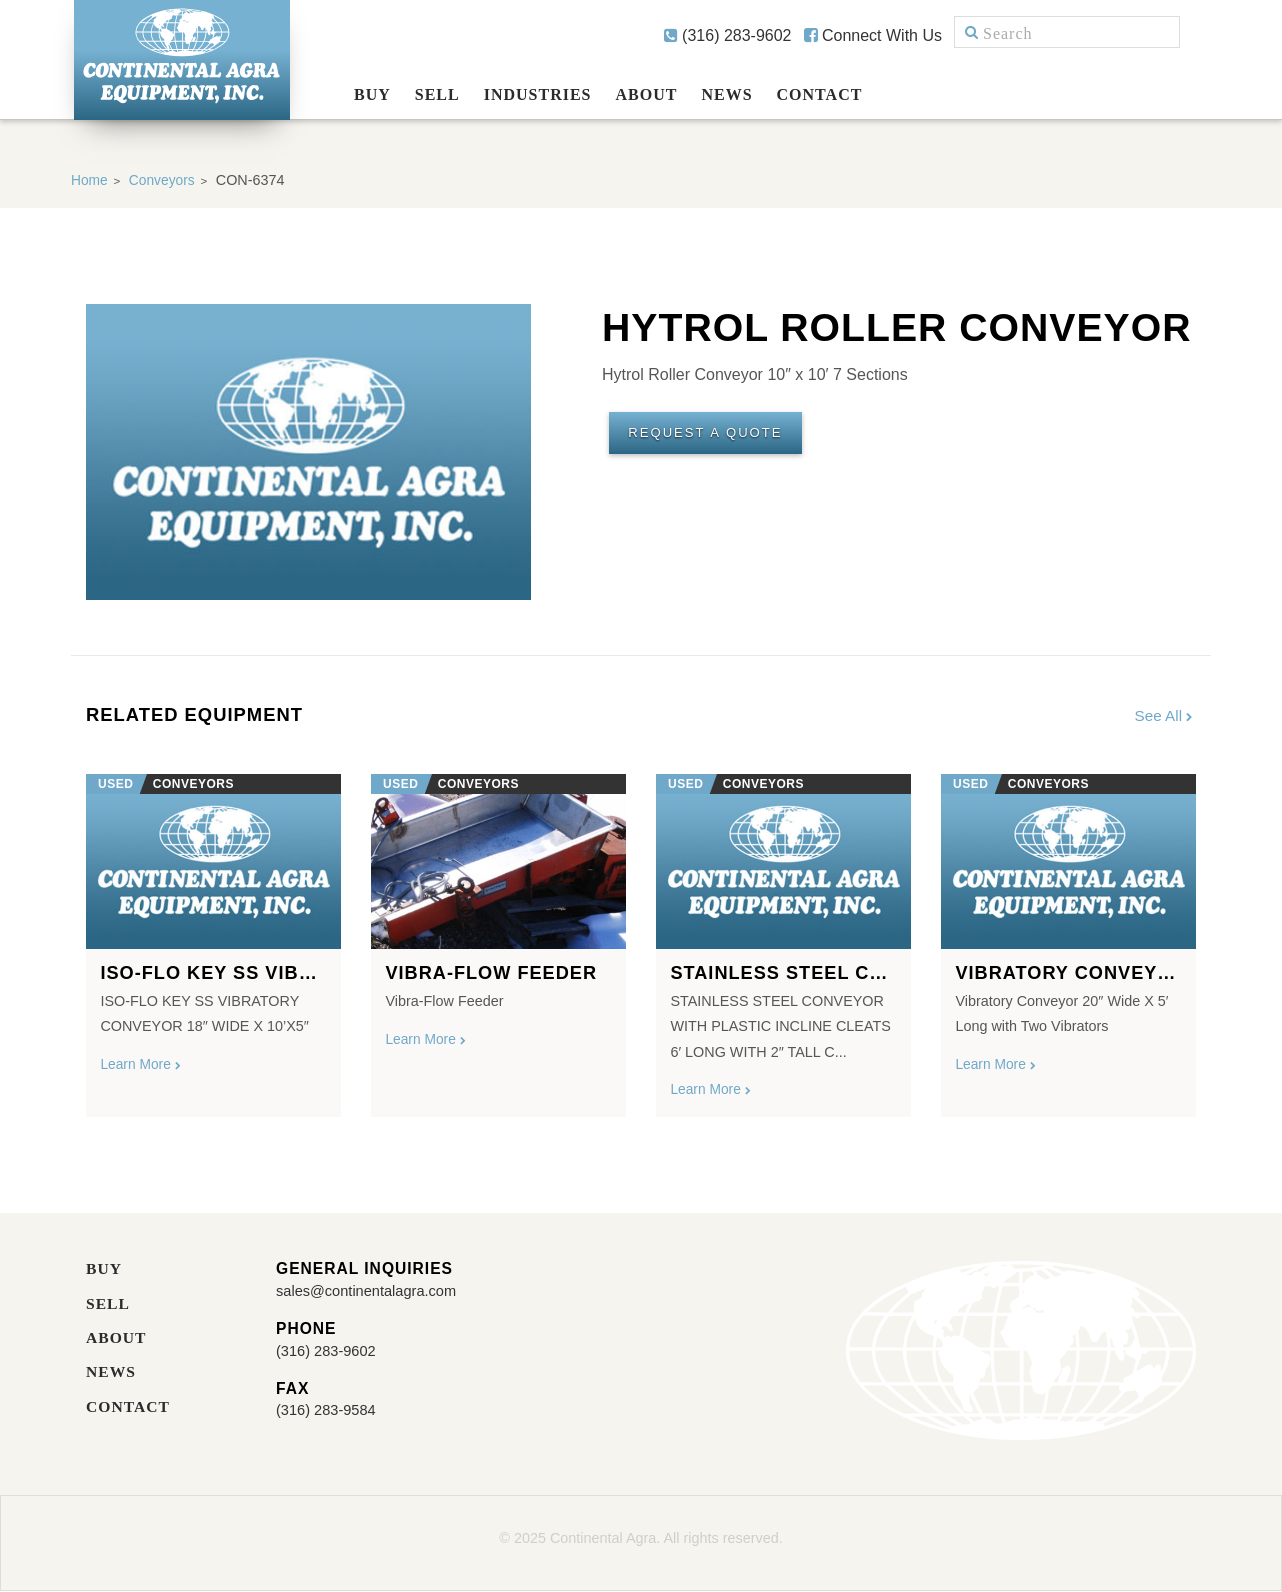 This screenshot has height=1592, width=1282. What do you see at coordinates (873, 35) in the screenshot?
I see `Connect With Us` at bounding box center [873, 35].